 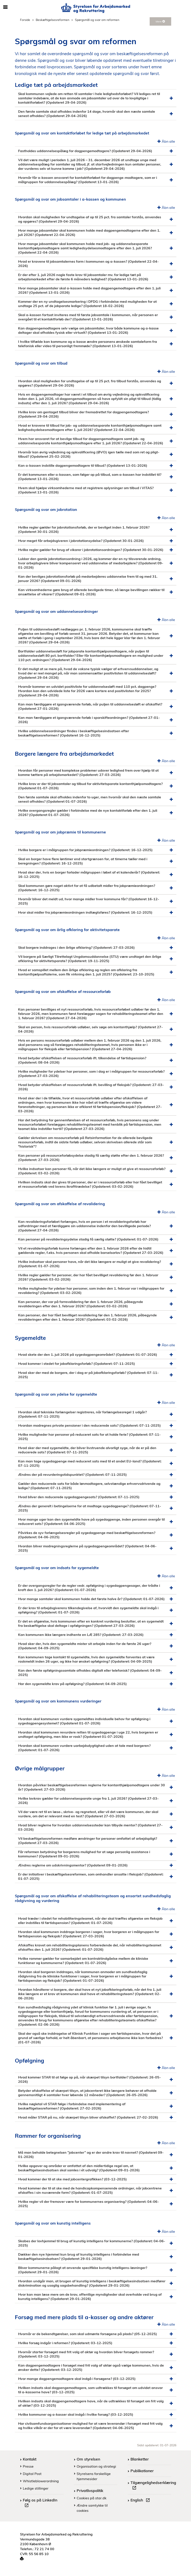 I want to click on Må man beholde betegnelsen ”jobcenter” og er der andre krav til navnet? (Opdateret 09-01-2026) [button], so click(x=95, y=2154).